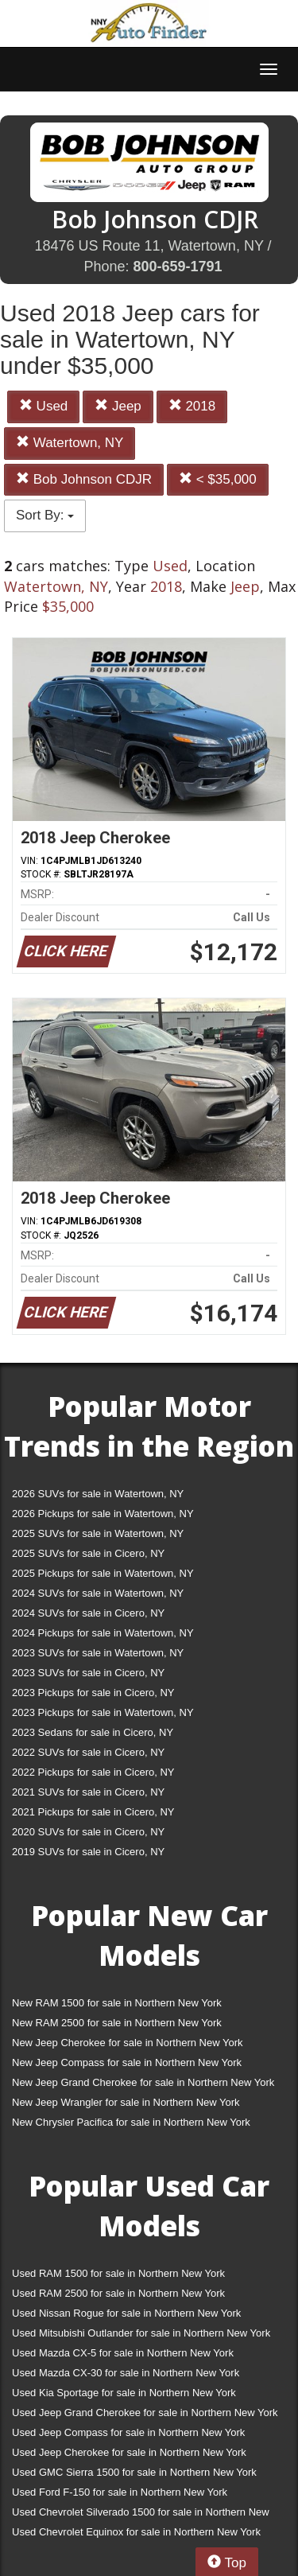  Describe the element at coordinates (118, 406) in the screenshot. I see `Jeep` at that location.